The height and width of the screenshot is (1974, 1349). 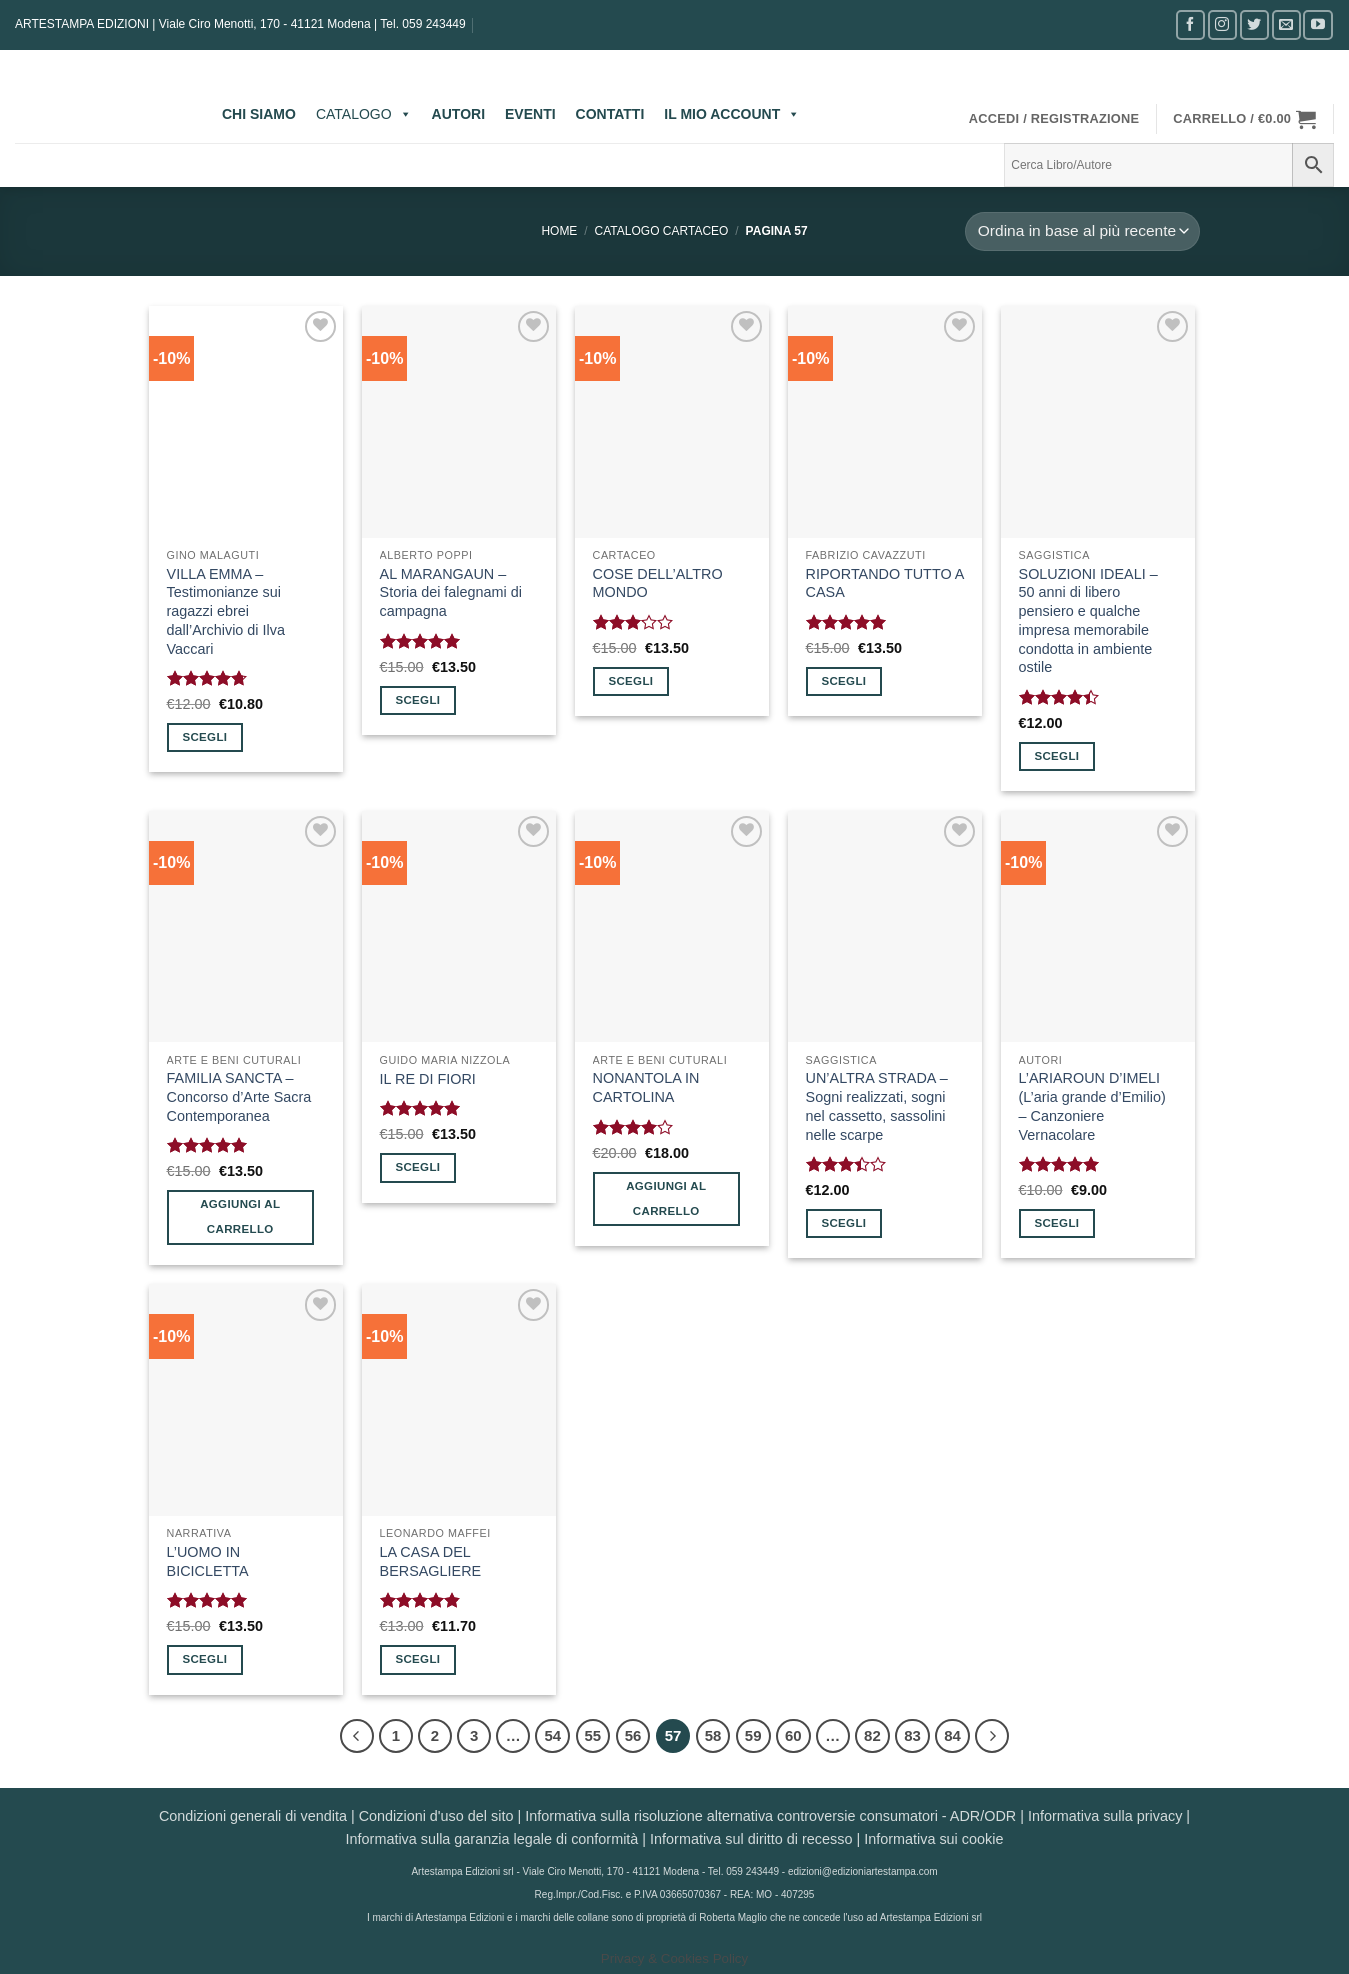 I want to click on 60, so click(x=793, y=1735).